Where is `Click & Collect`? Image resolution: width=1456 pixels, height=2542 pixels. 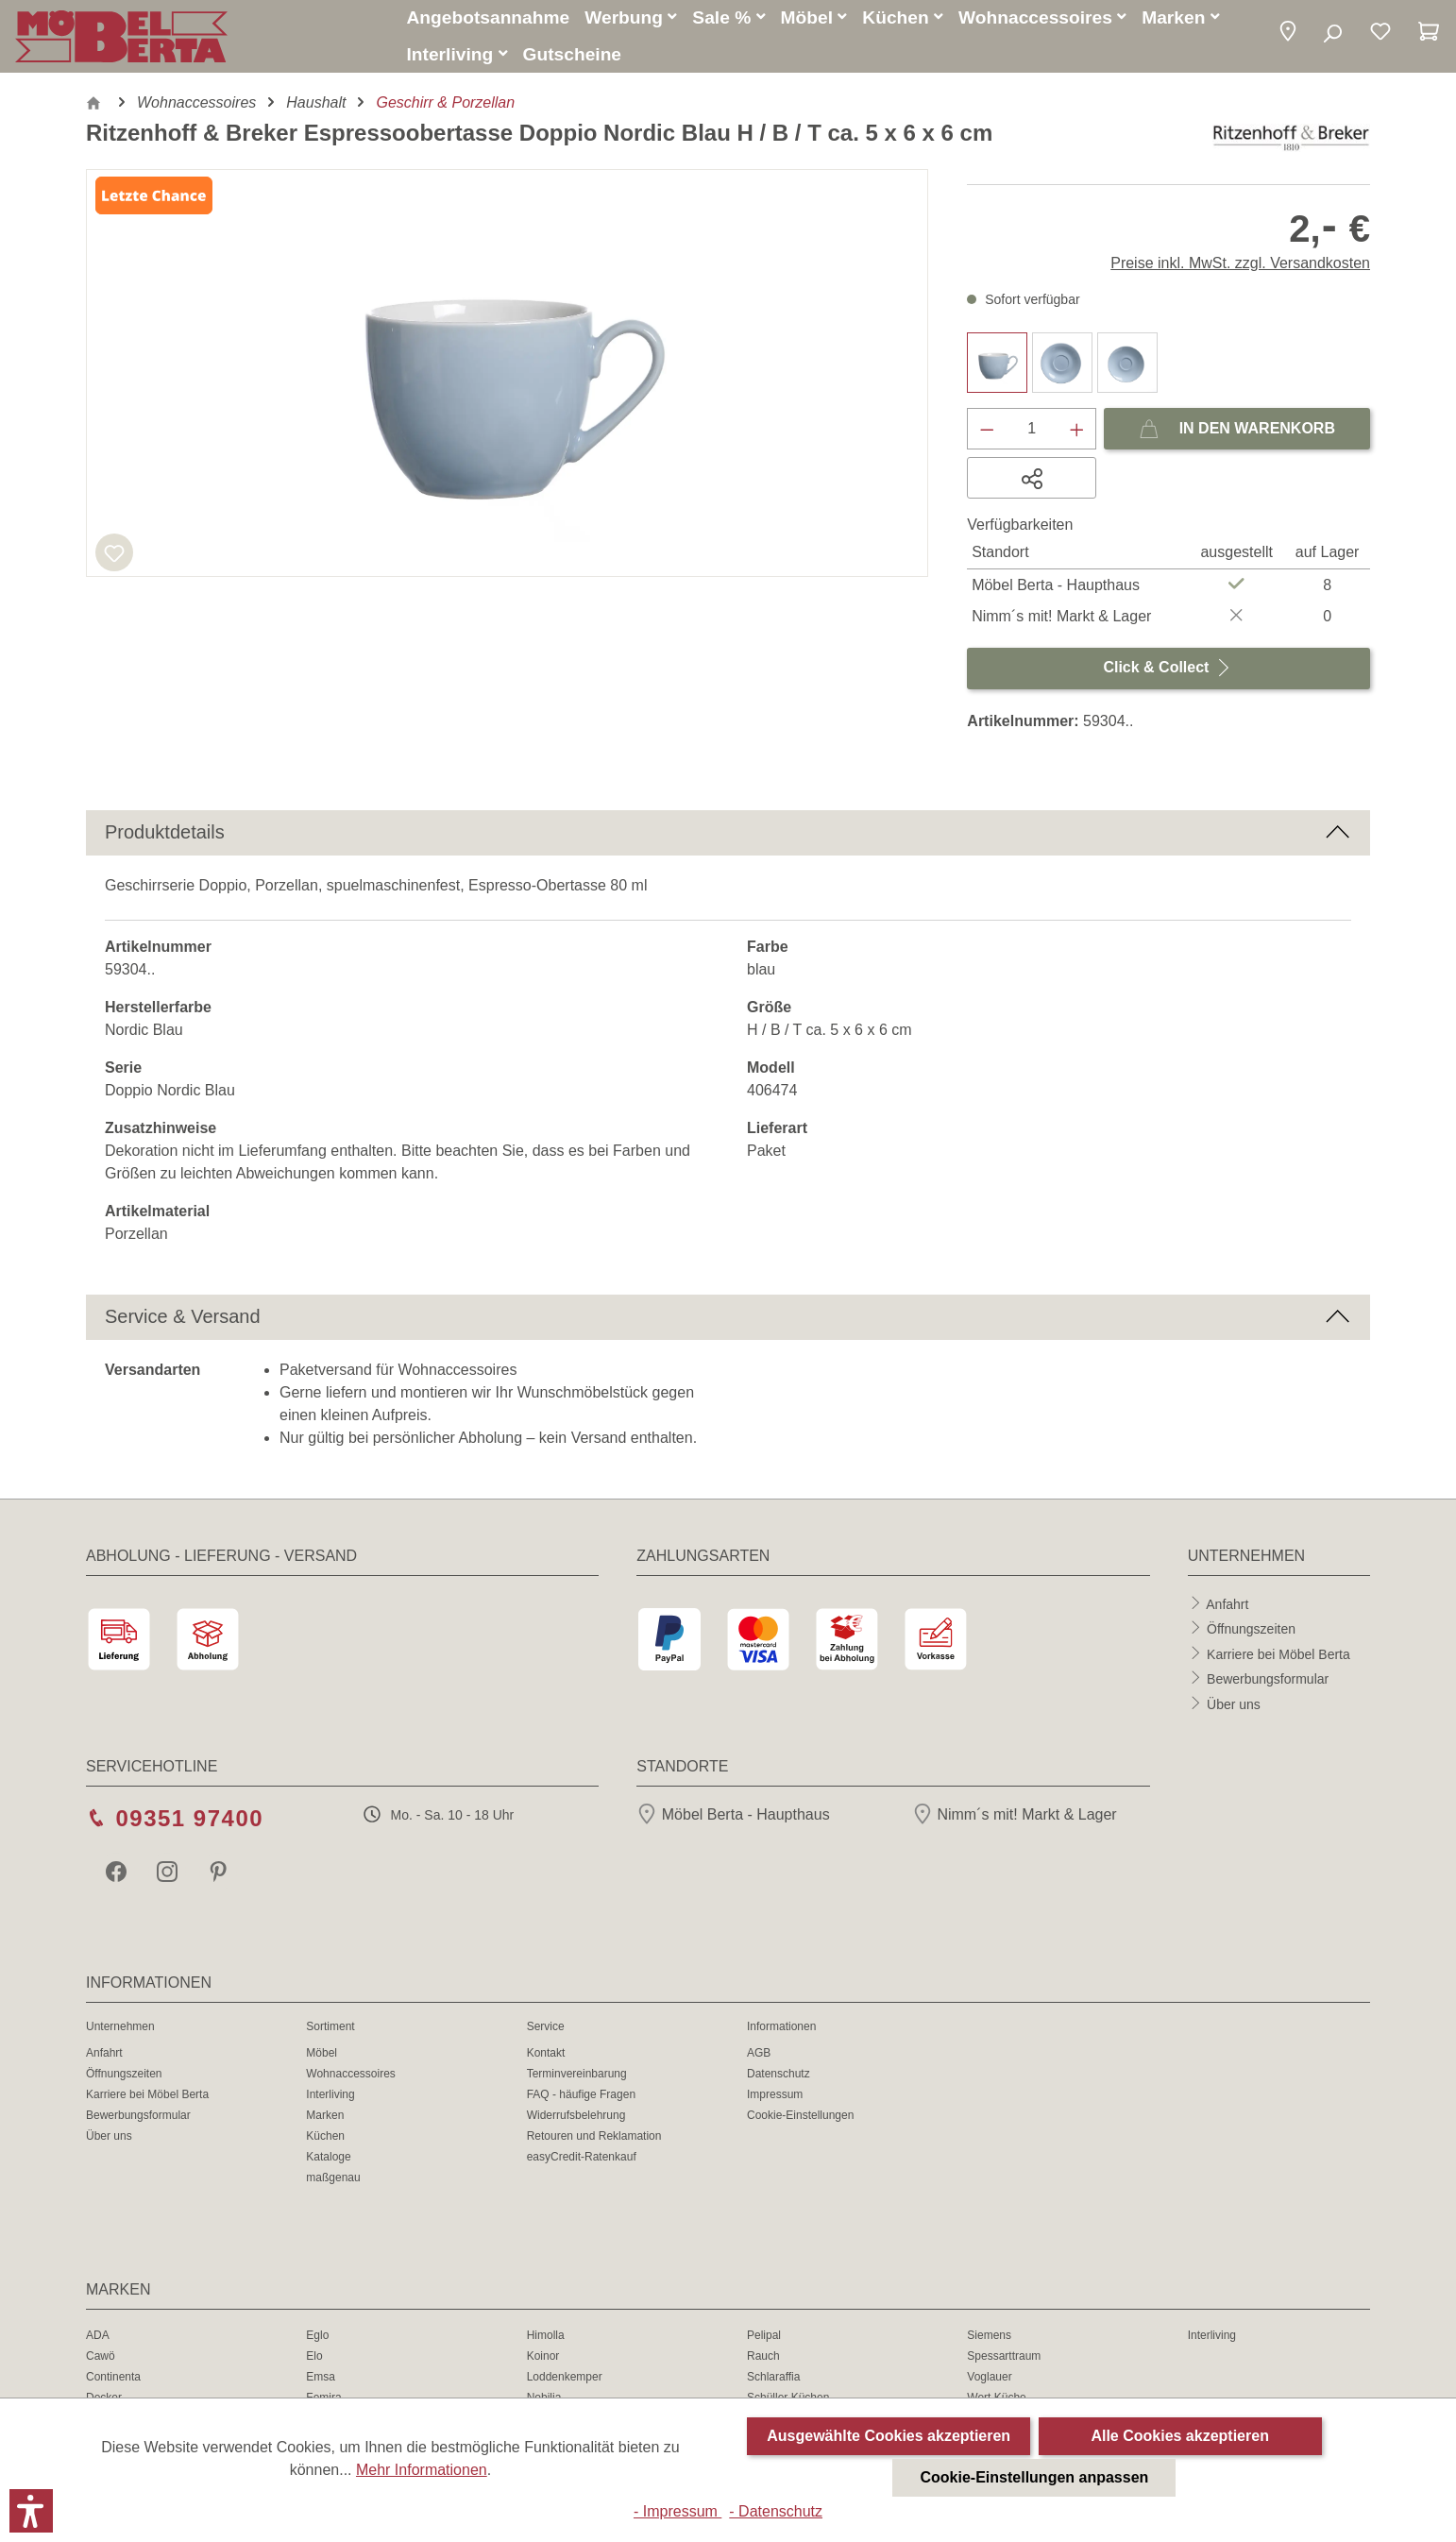 Click & Collect is located at coordinates (1168, 666).